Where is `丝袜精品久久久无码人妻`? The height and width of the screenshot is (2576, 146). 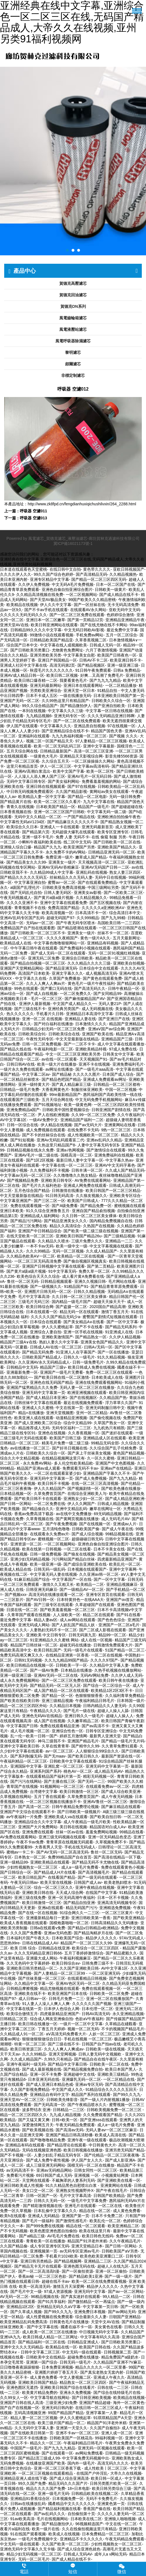 丝袜精品久久久无码人妻 is located at coordinates (71, 877).